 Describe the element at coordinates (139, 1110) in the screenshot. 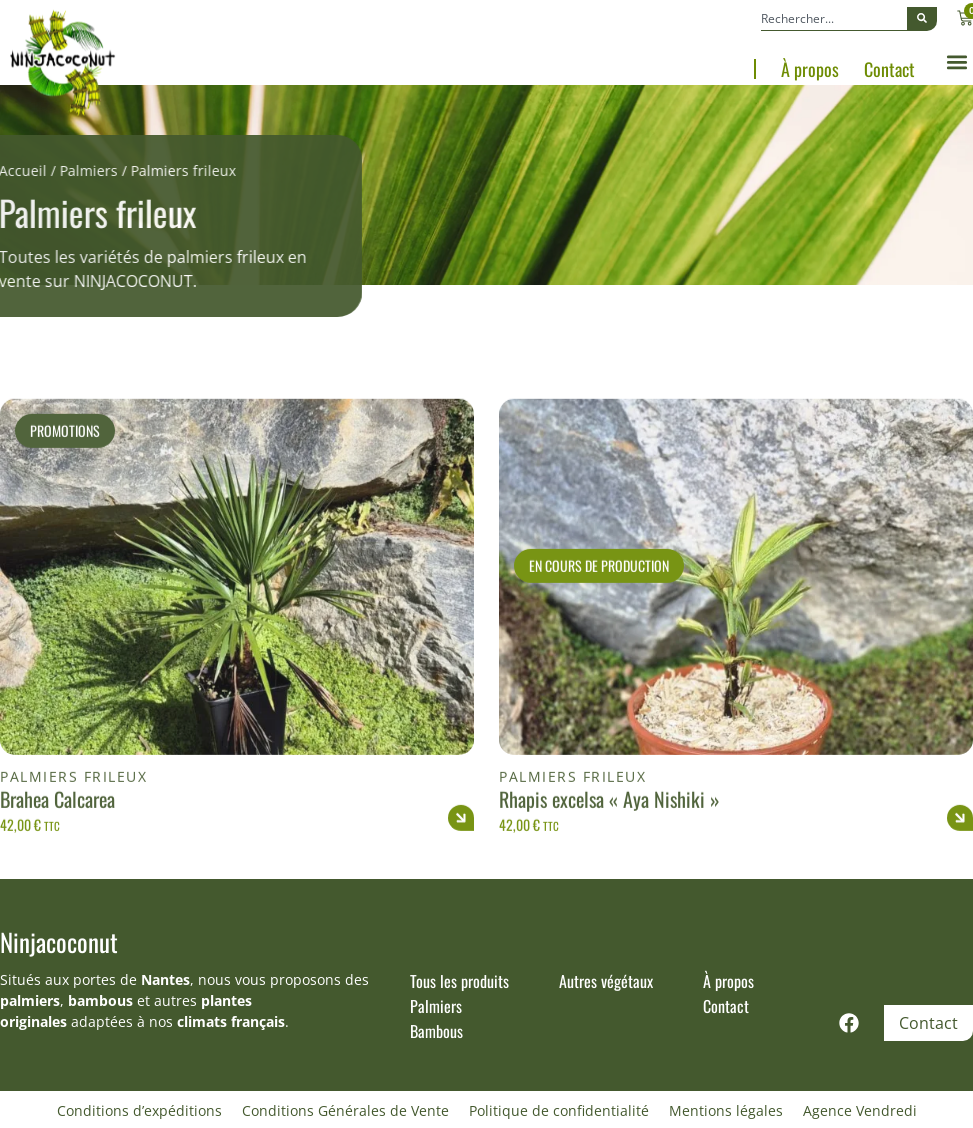

I see `Conditions d’expéditions` at that location.